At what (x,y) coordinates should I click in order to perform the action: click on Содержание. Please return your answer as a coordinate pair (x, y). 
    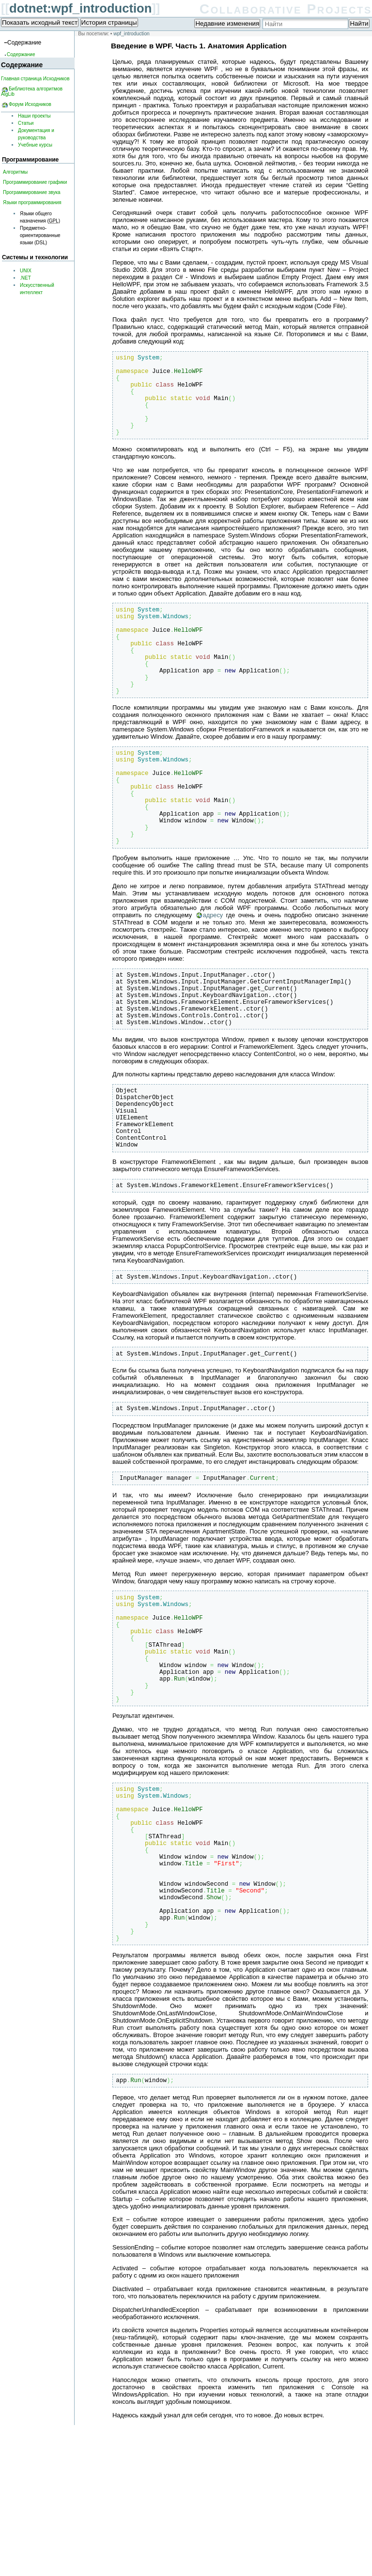
    Looking at the image, I should click on (21, 54).